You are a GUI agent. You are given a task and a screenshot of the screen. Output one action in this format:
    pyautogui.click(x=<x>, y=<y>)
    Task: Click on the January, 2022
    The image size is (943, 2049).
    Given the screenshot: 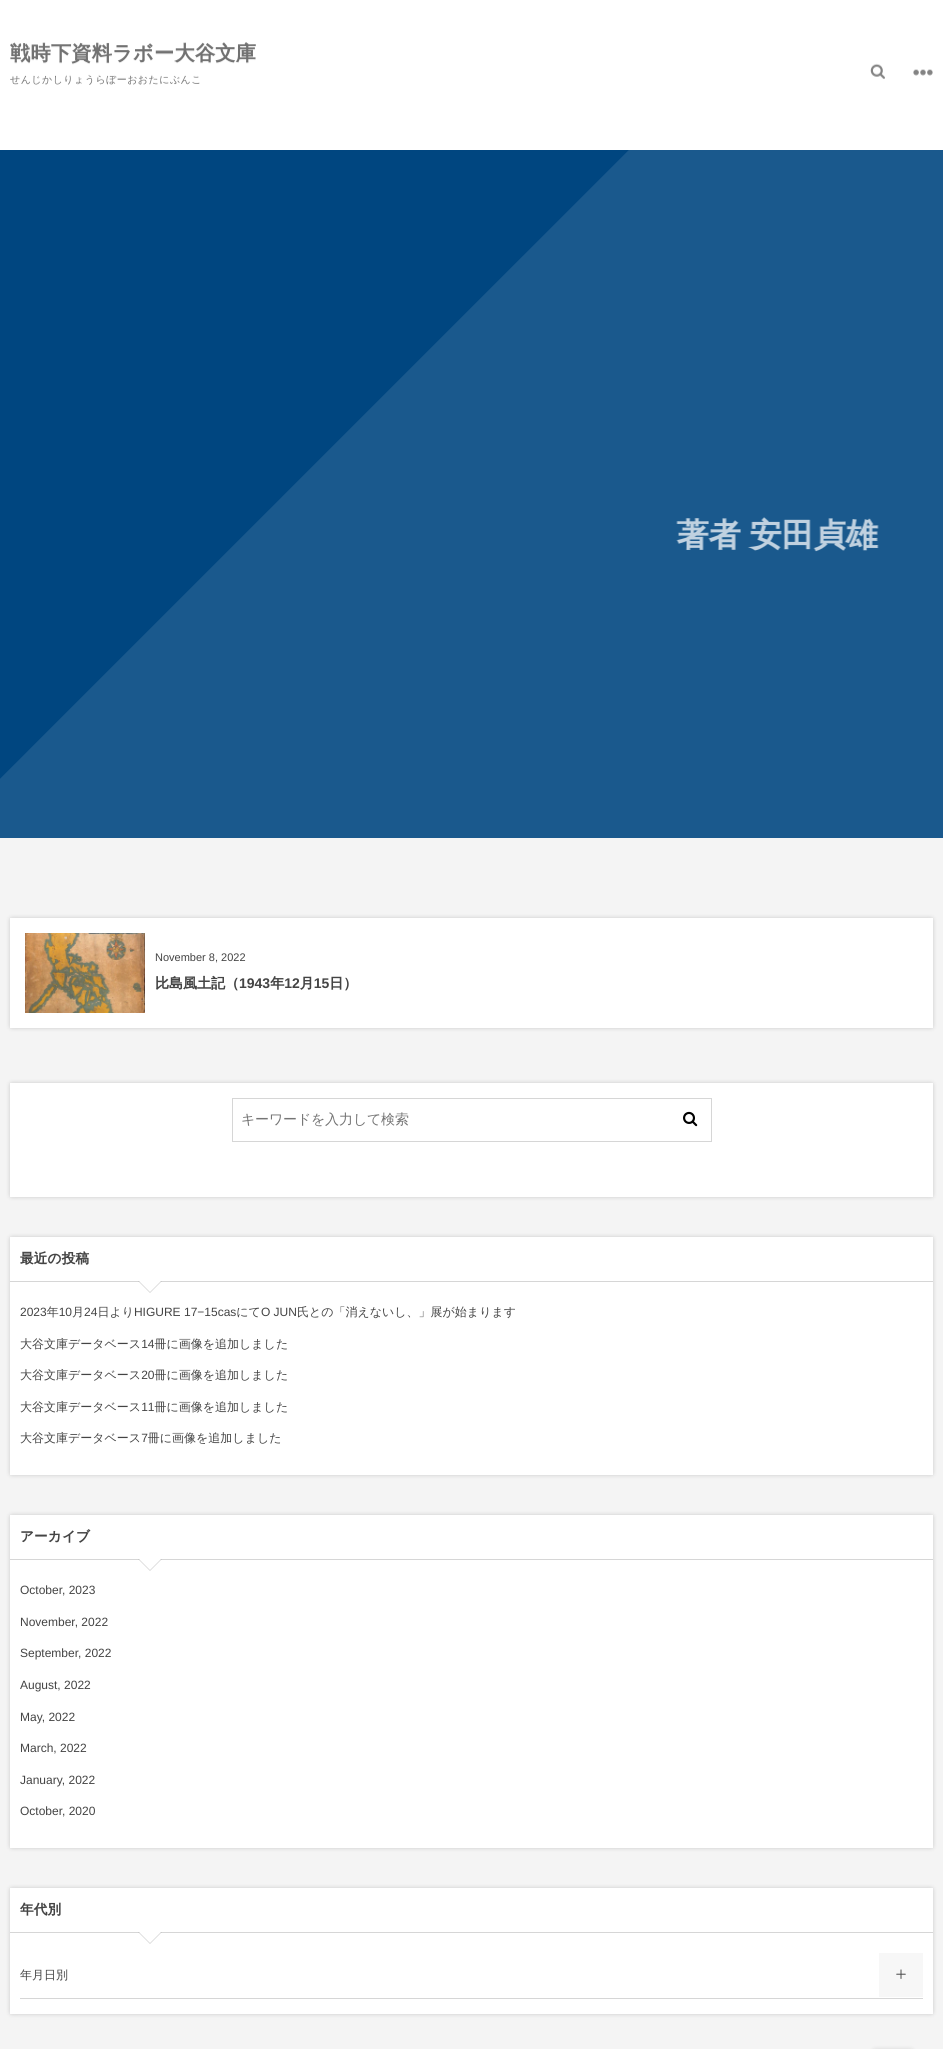 What is the action you would take?
    pyautogui.click(x=57, y=1780)
    